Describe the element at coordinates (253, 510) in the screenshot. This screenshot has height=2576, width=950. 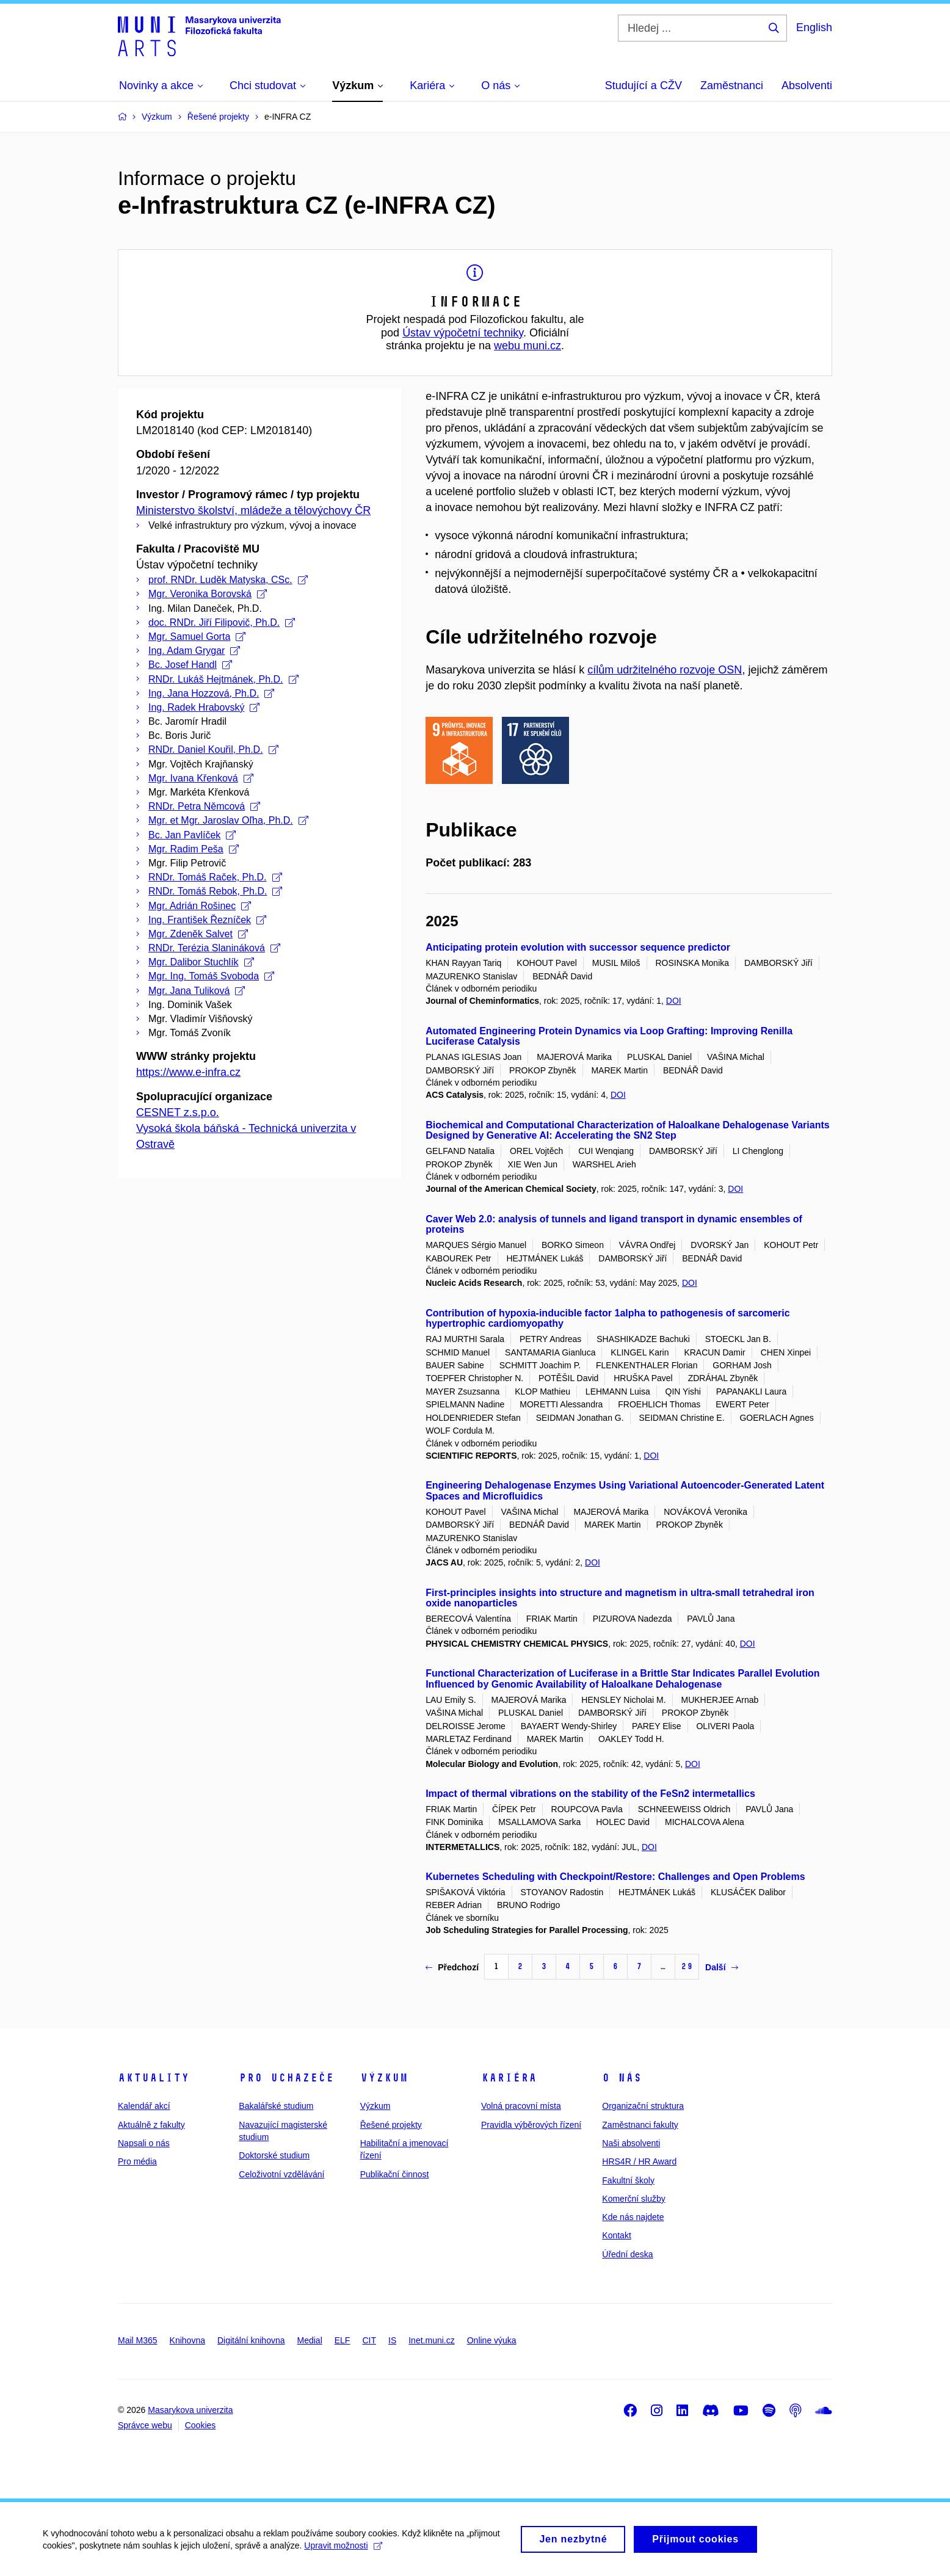
I see `Ministerstvo školství, mládeže a tělovýchovy ČR` at that location.